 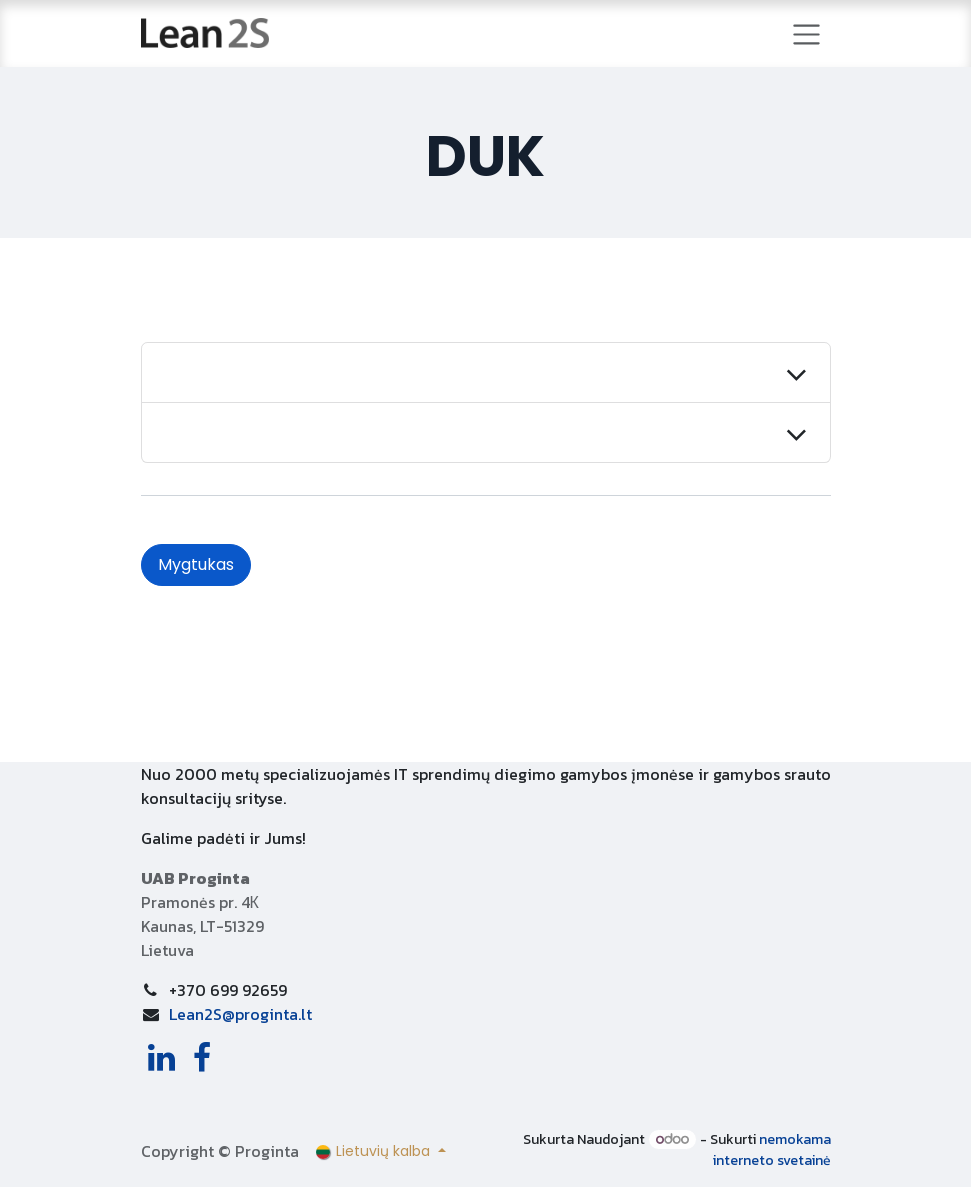 I want to click on Mygtukas, so click(x=196, y=564).